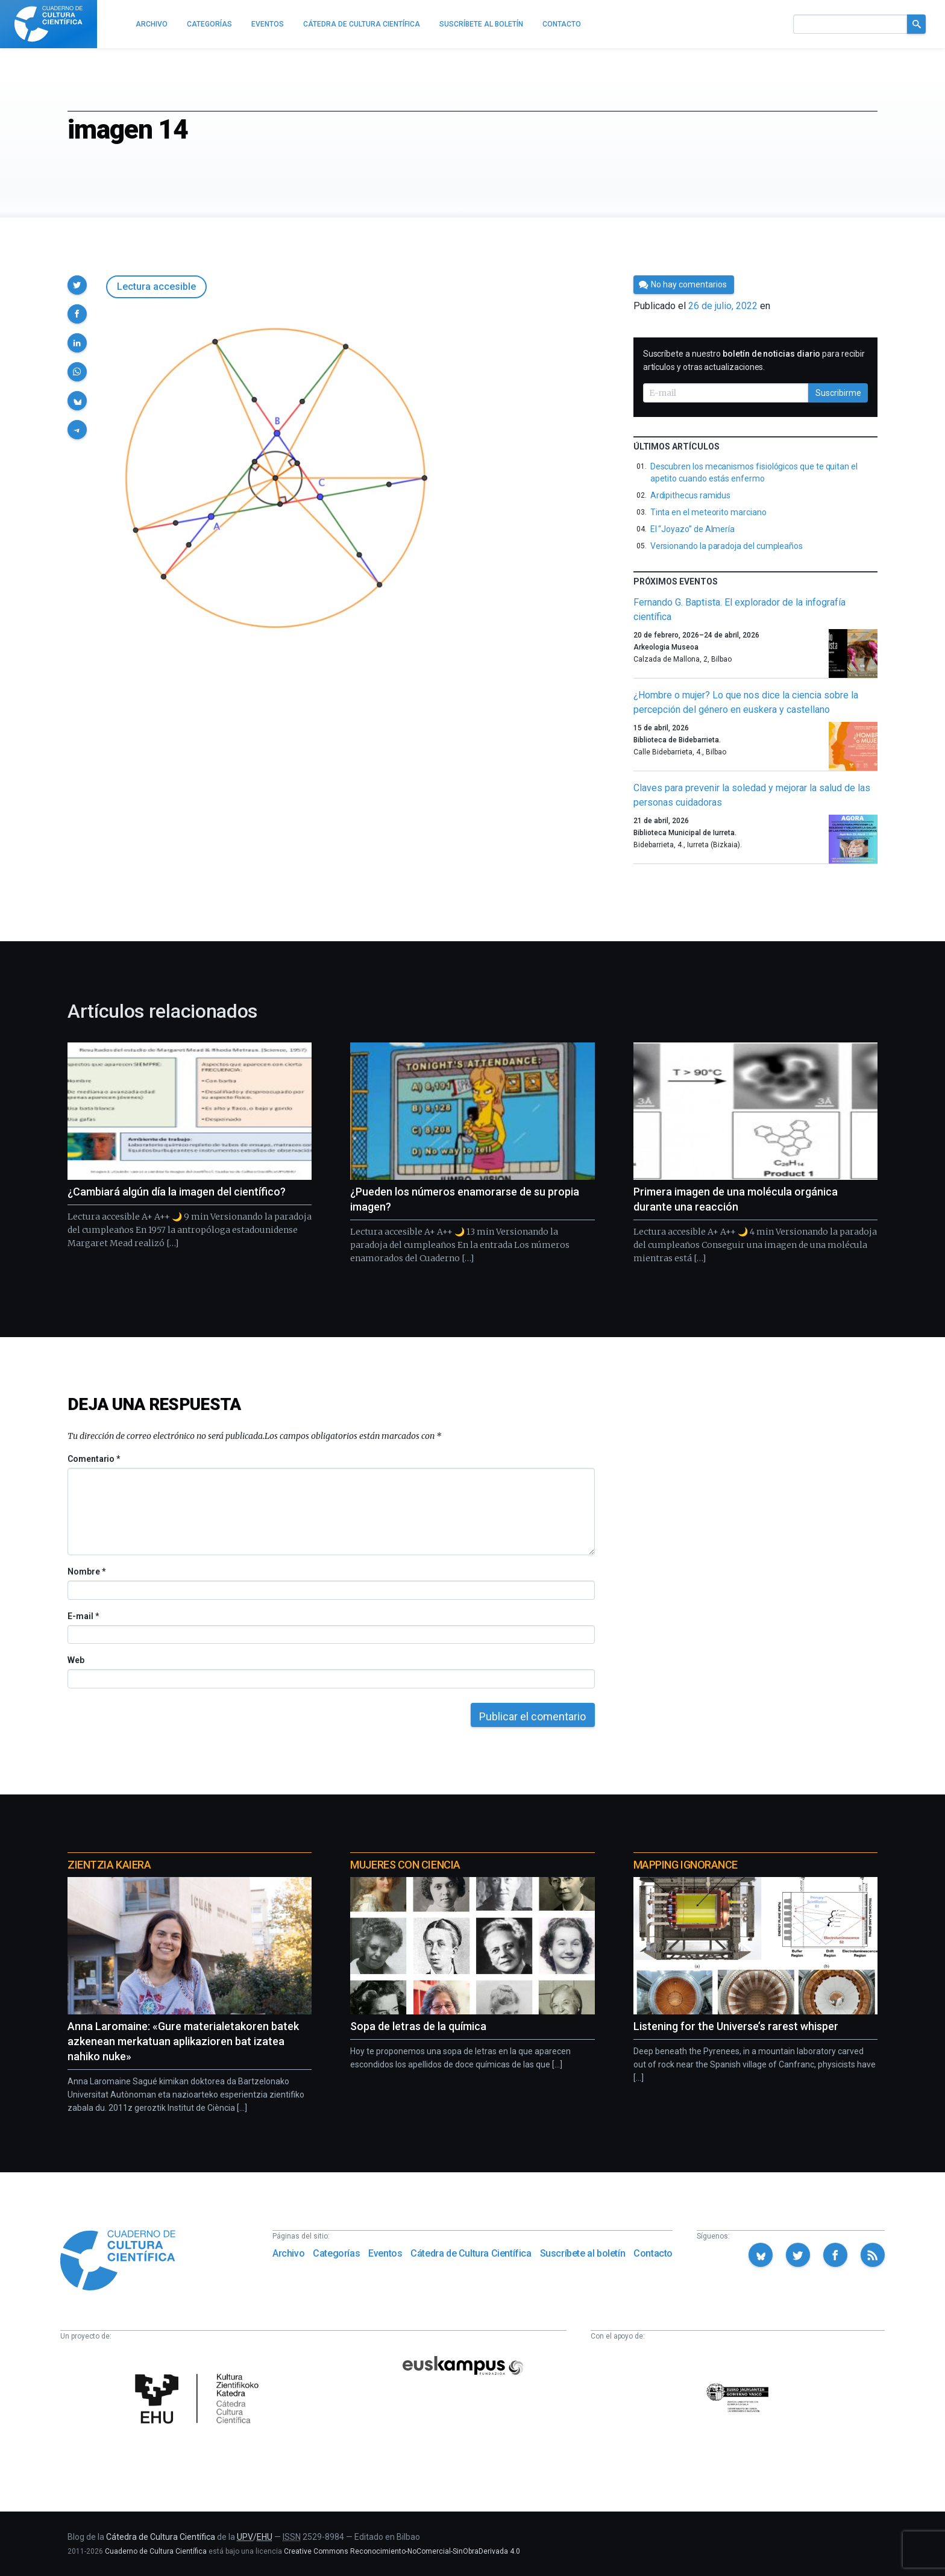  What do you see at coordinates (83, 1616) in the screenshot?
I see `E-mail` at bounding box center [83, 1616].